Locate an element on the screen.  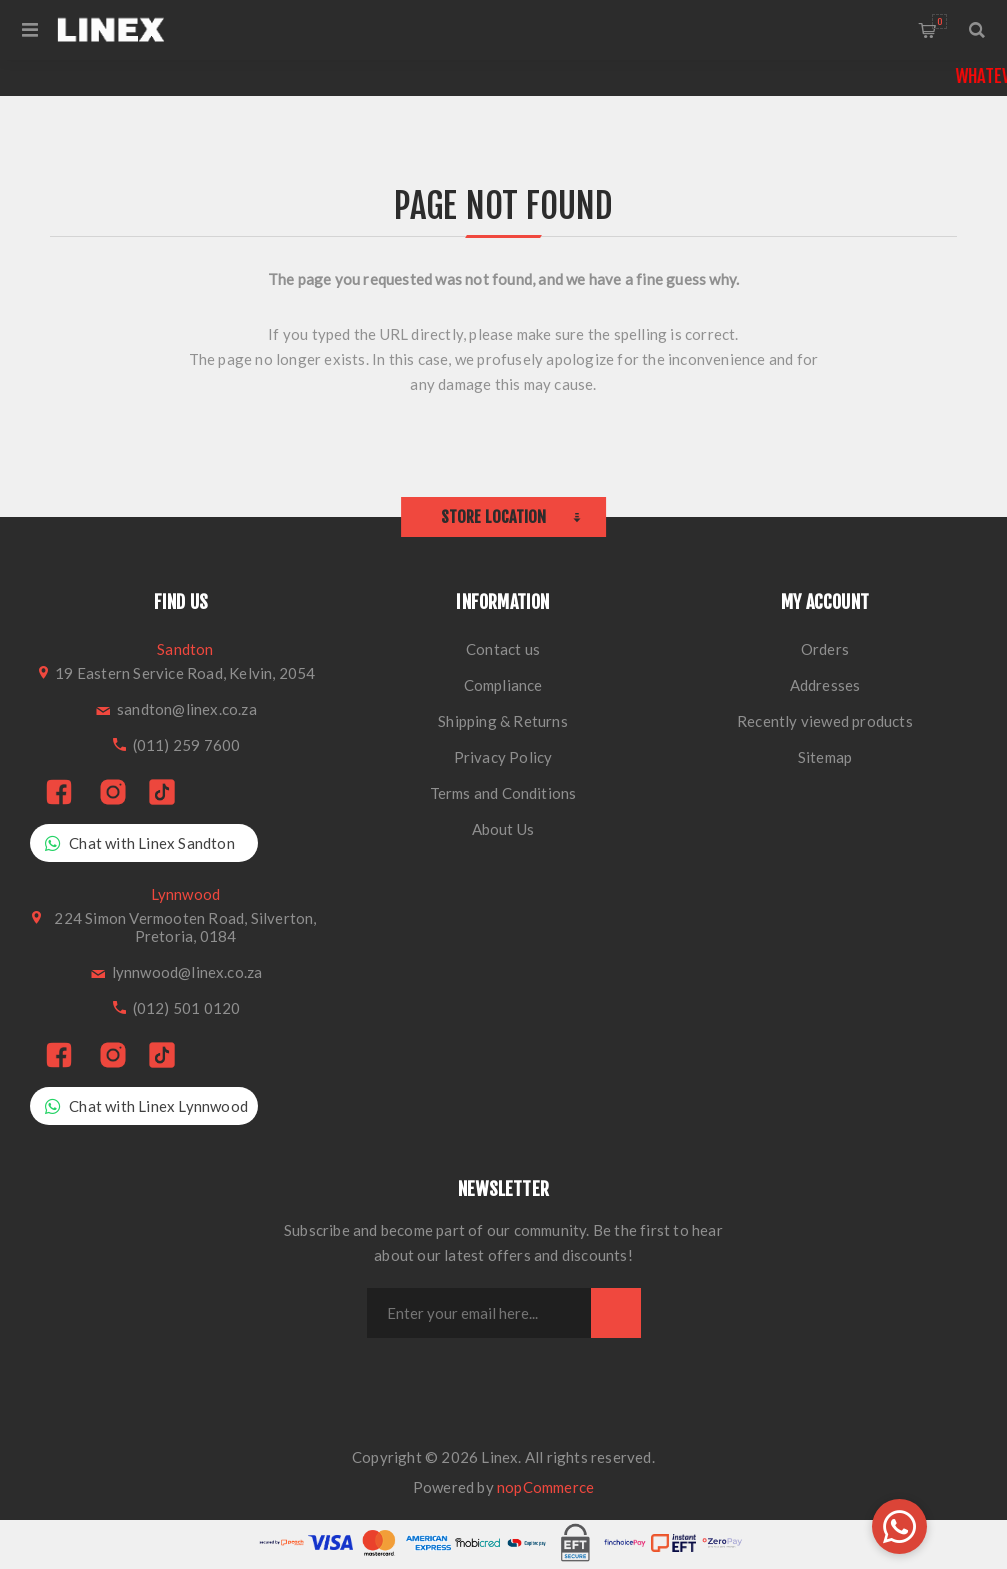
Shopping cart is located at coordinates (939, 21).